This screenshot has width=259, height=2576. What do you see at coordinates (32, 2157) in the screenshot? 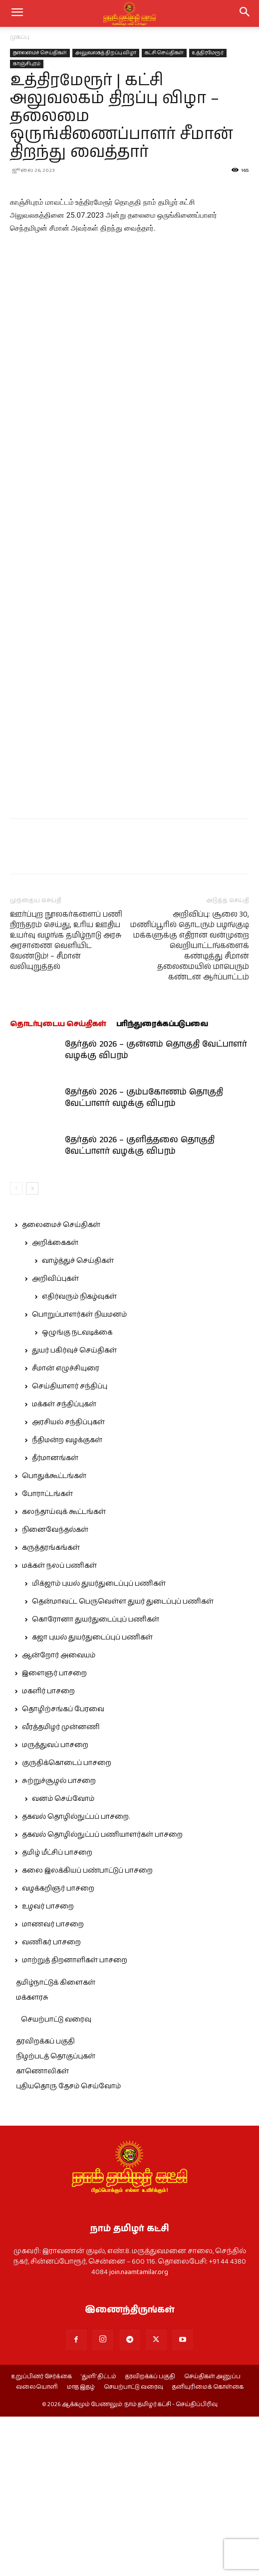
I see `மக்களரசு` at bounding box center [32, 2157].